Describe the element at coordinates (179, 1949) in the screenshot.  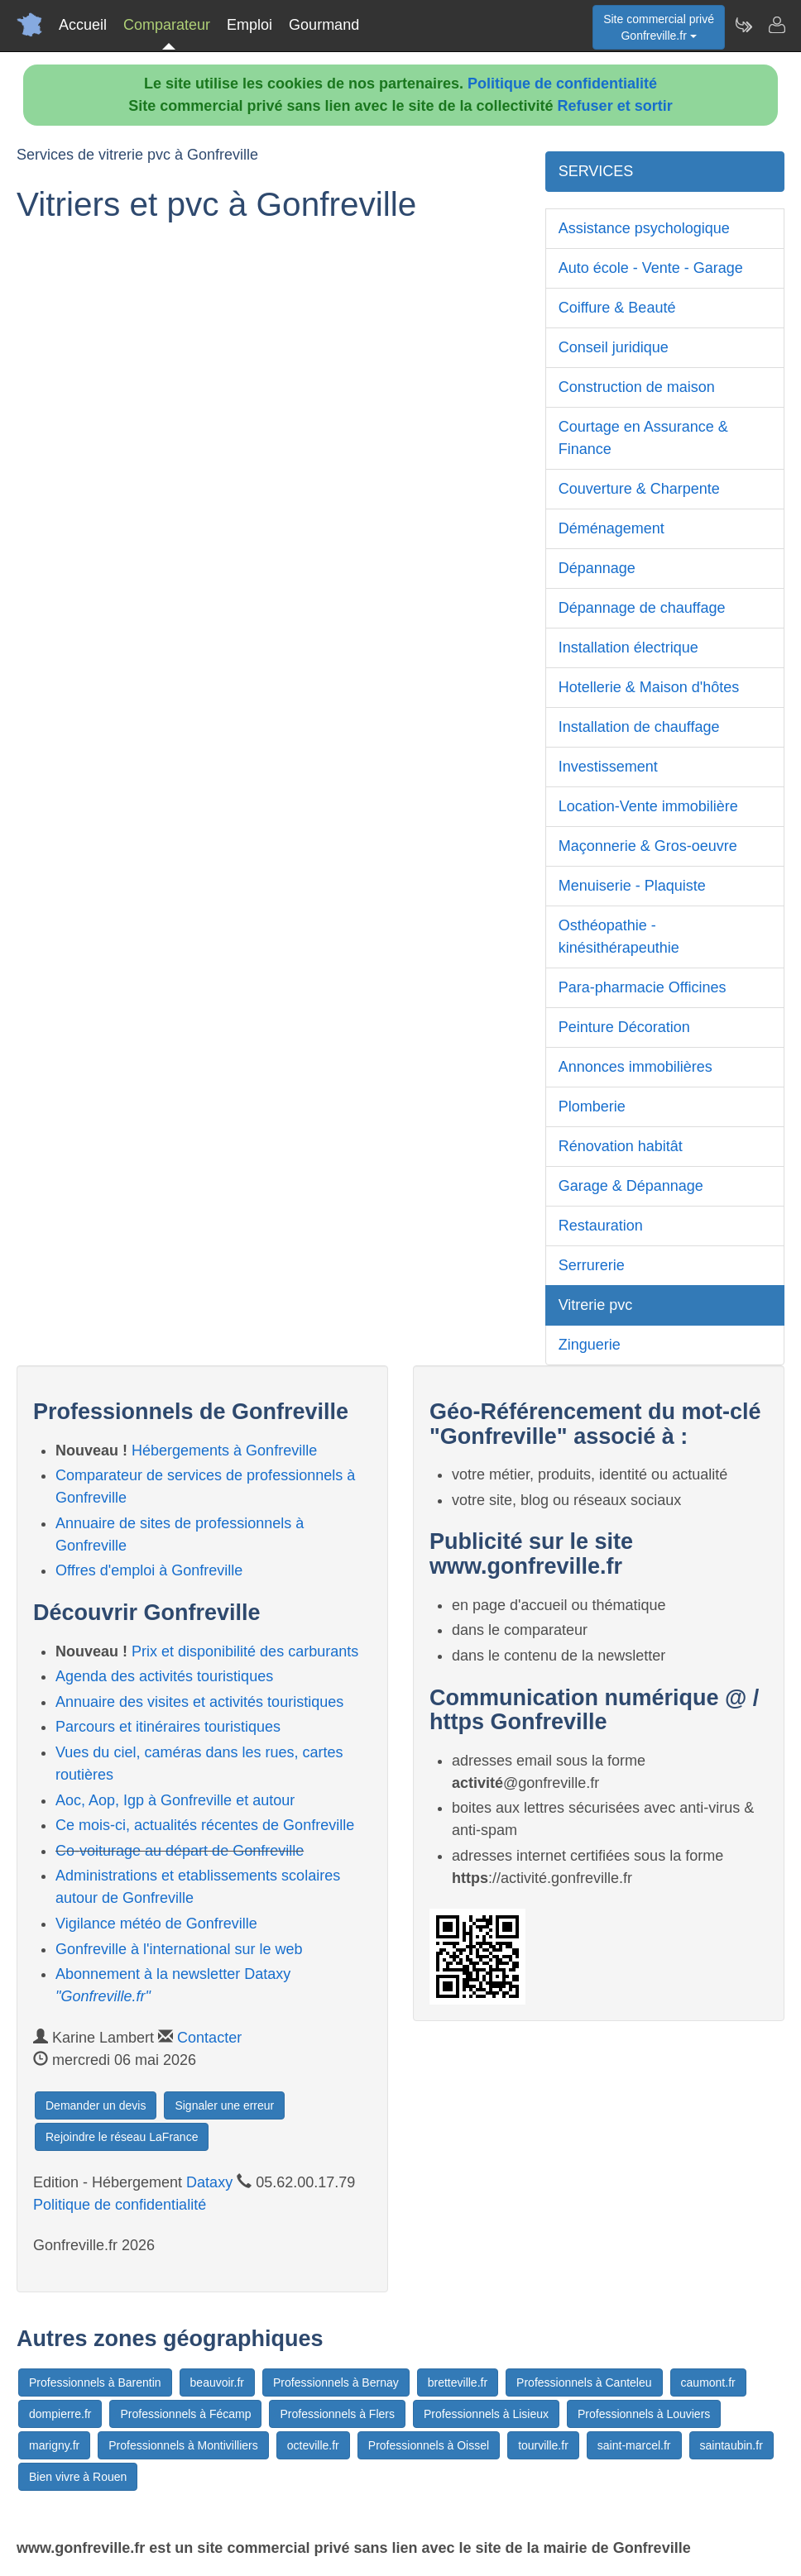
I see `Gonfreville à l'international sur le web` at that location.